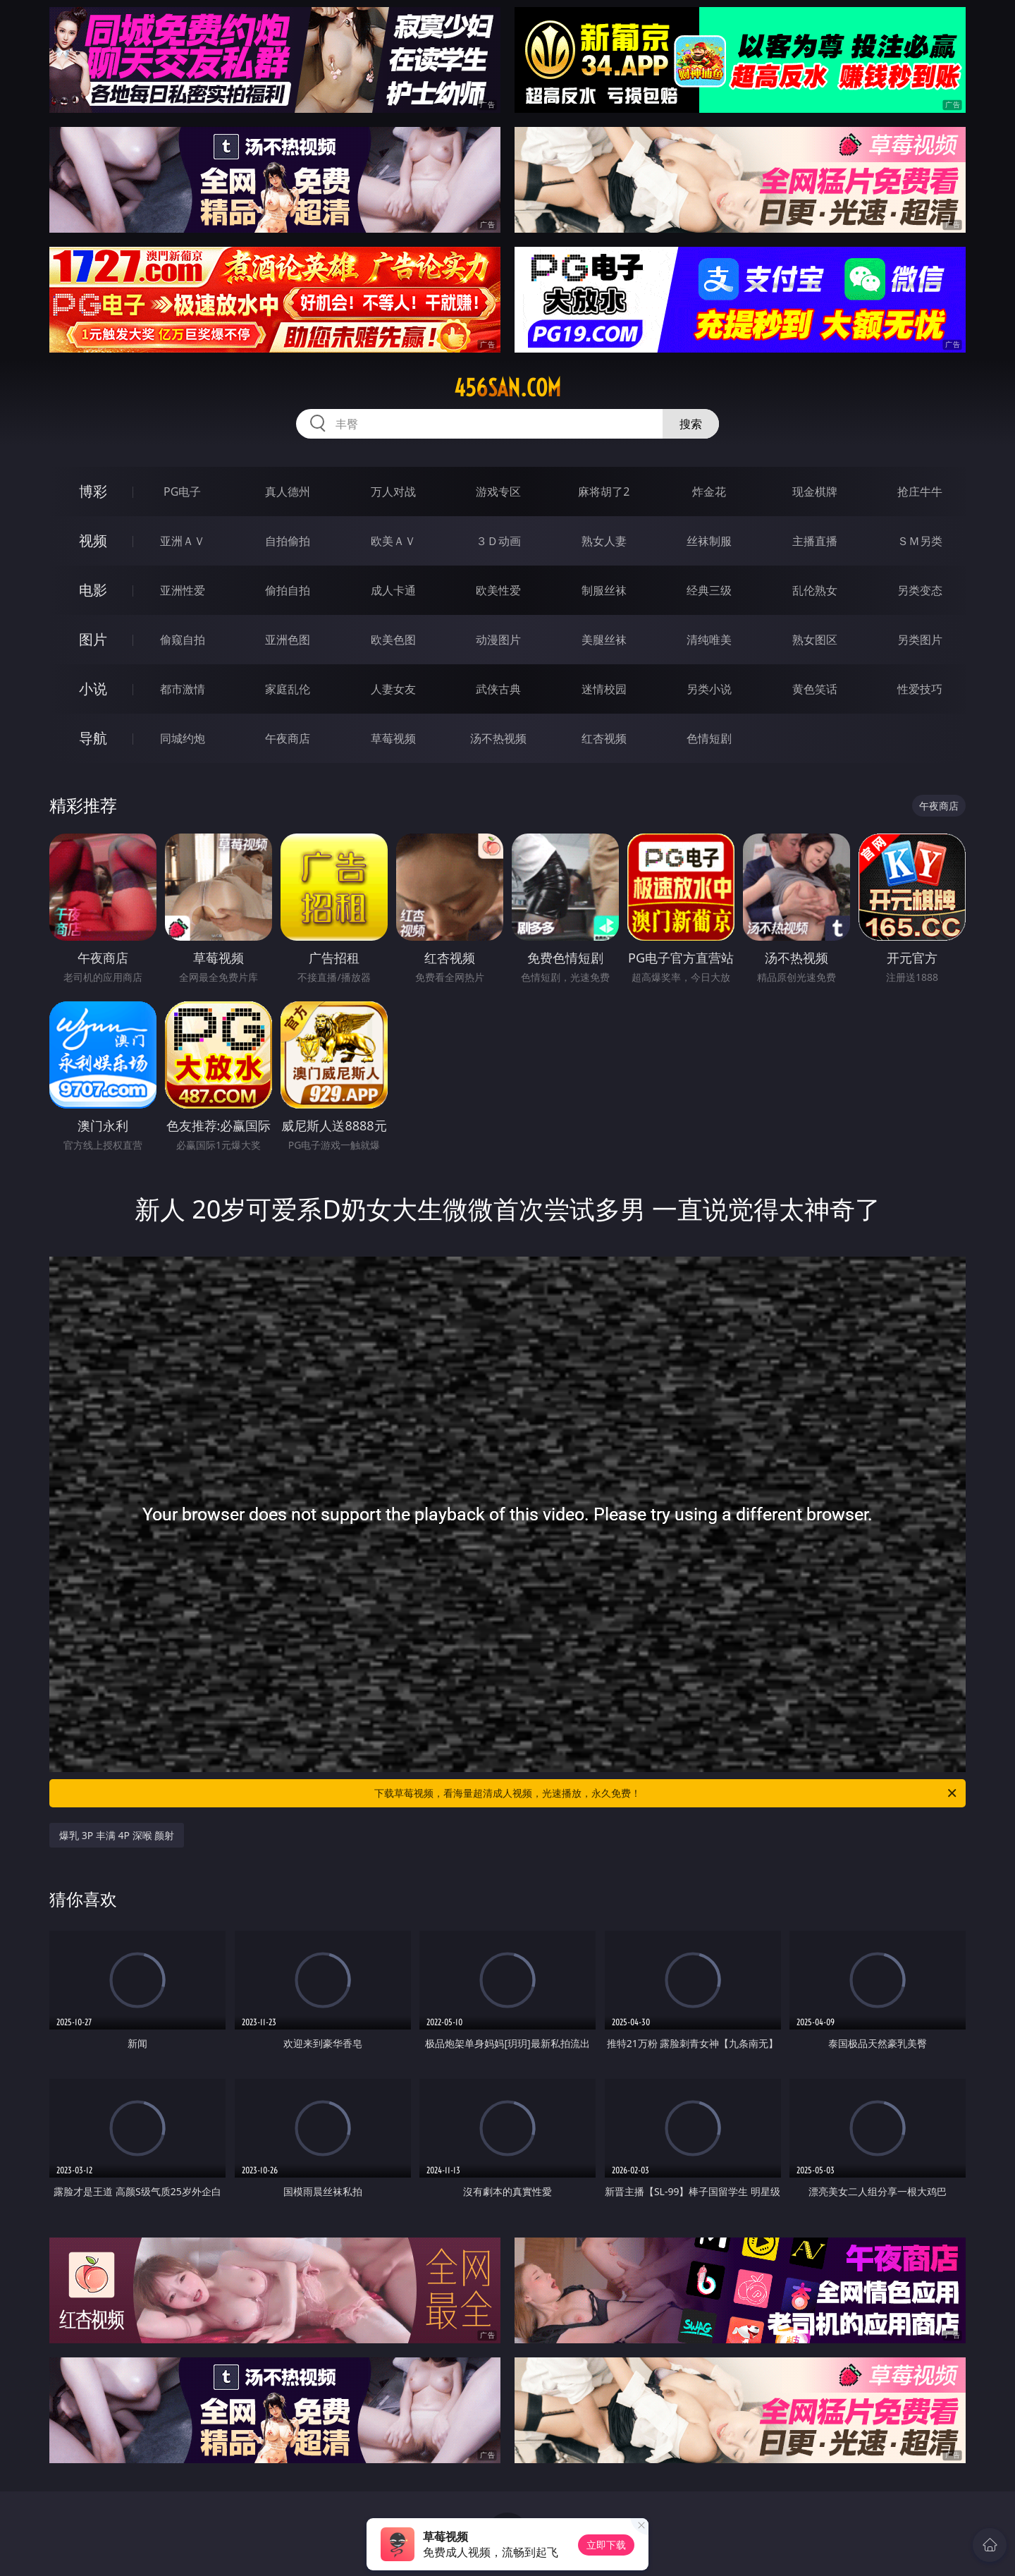 This screenshot has width=1015, height=2576. Describe the element at coordinates (690, 424) in the screenshot. I see `搜索` at that location.